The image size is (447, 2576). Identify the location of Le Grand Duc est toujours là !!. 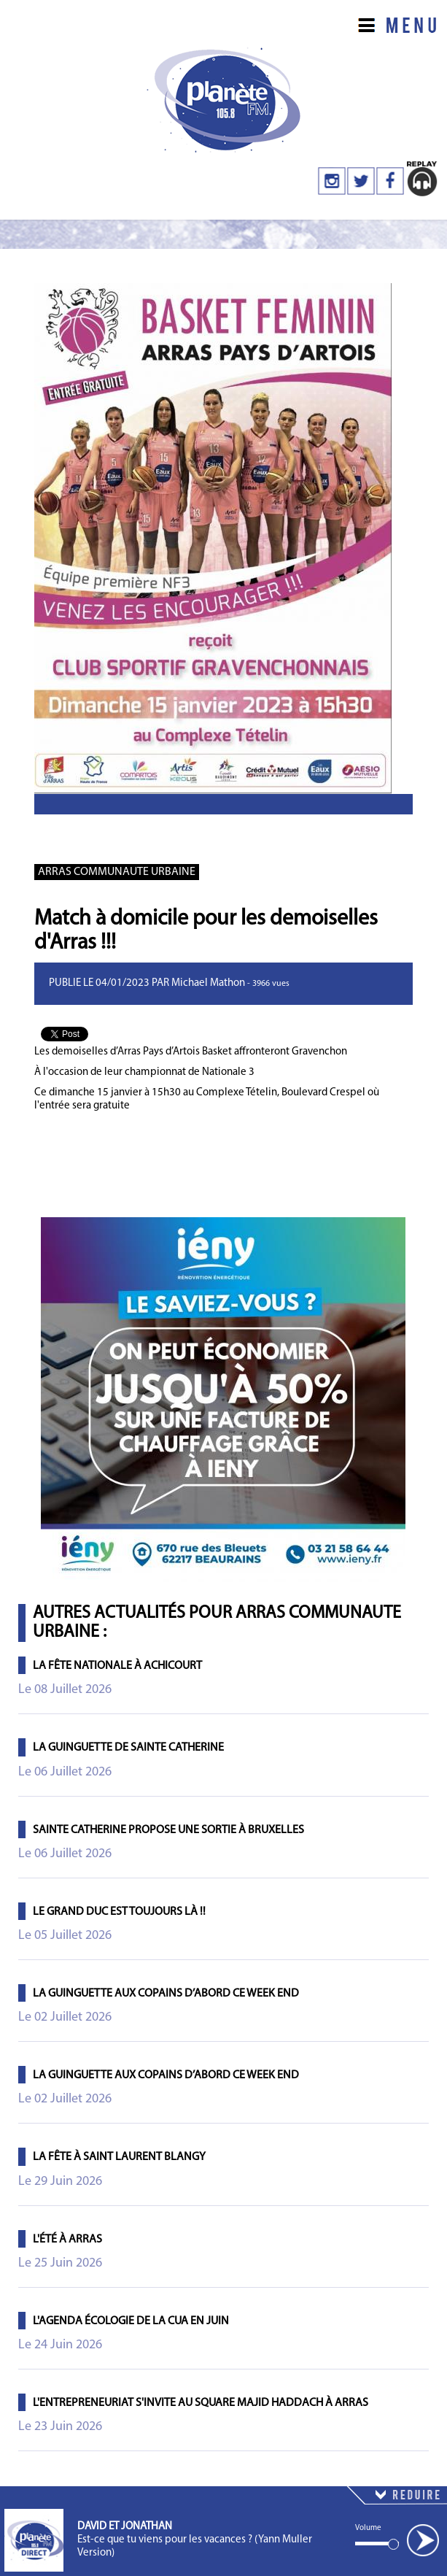
(119, 1912).